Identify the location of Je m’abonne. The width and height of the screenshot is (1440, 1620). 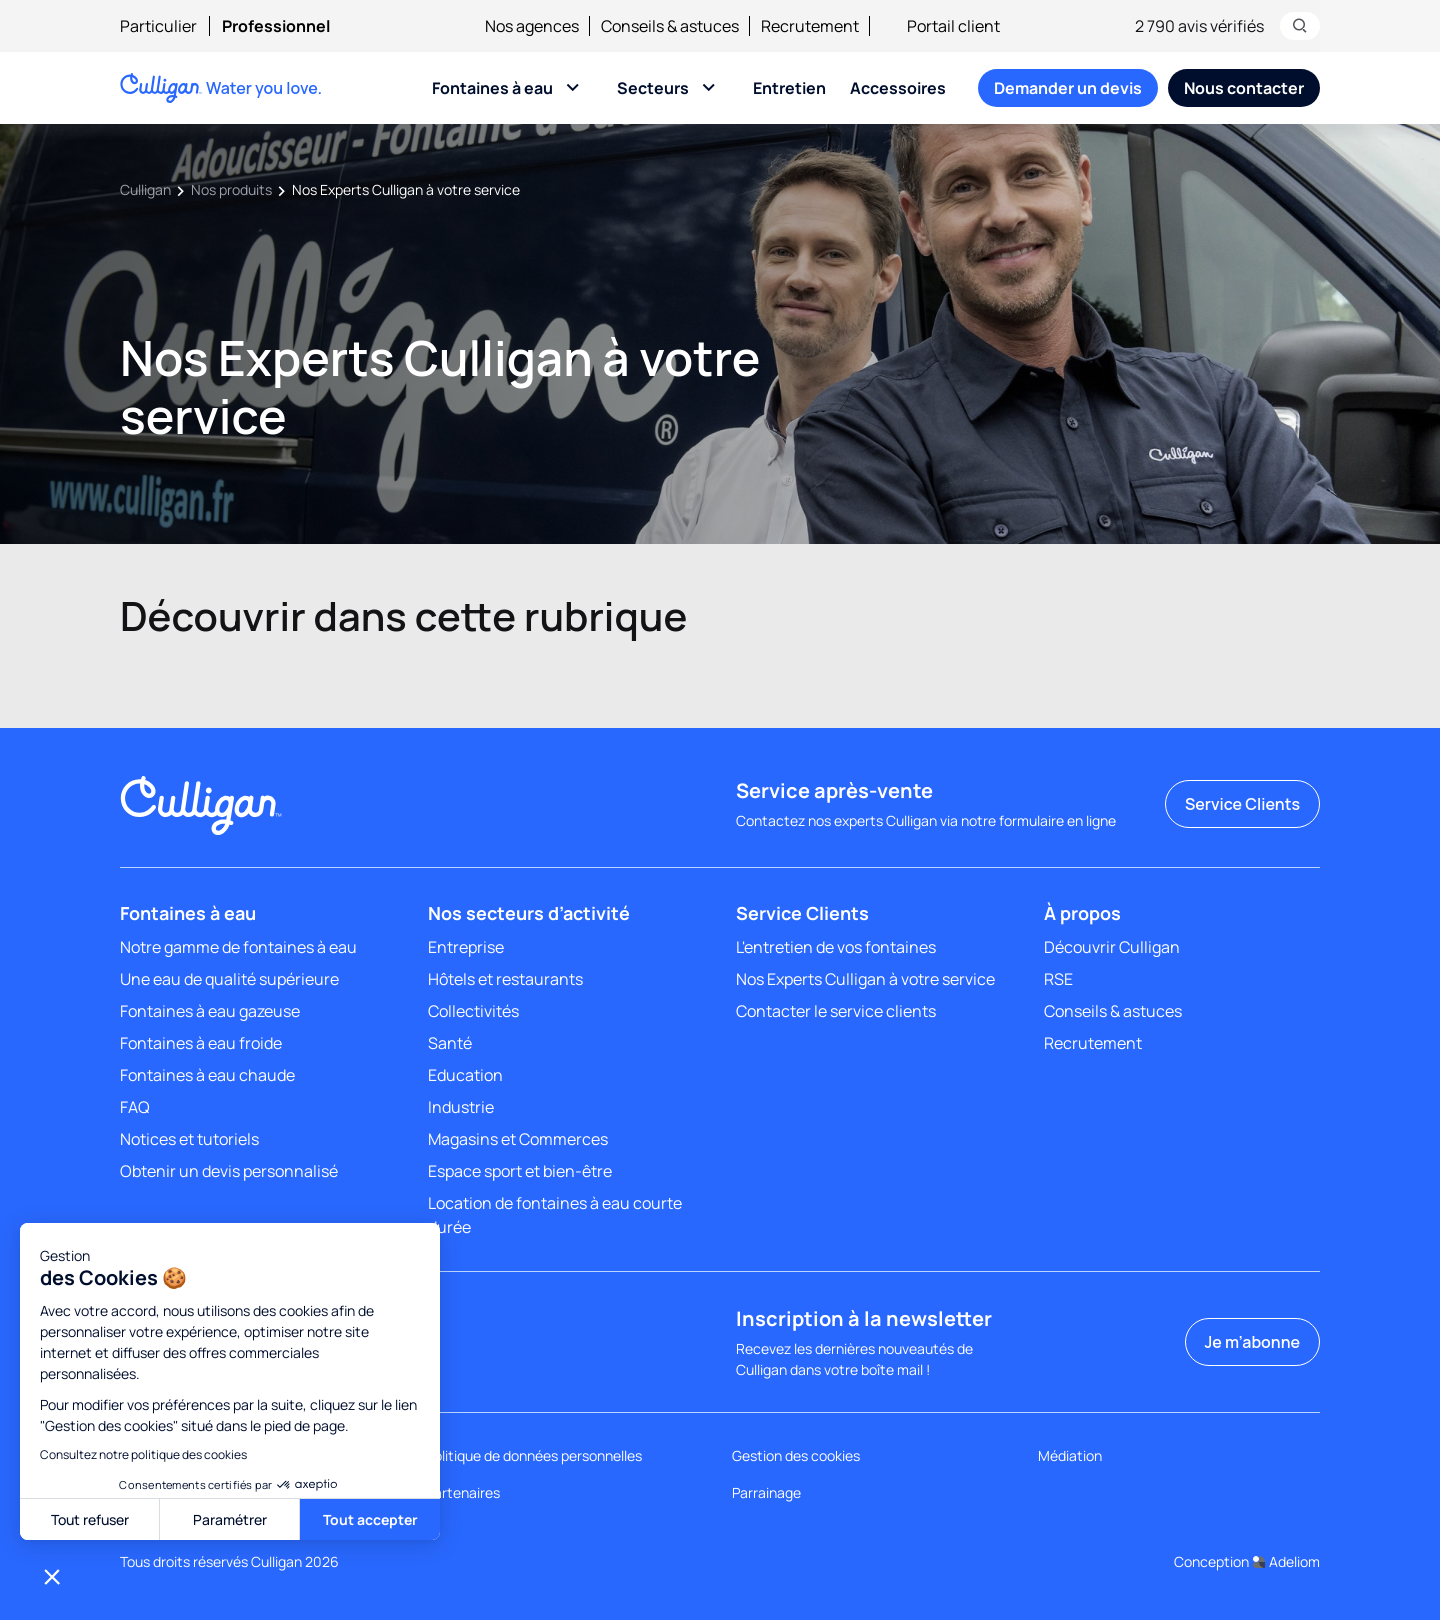
(1252, 1342).